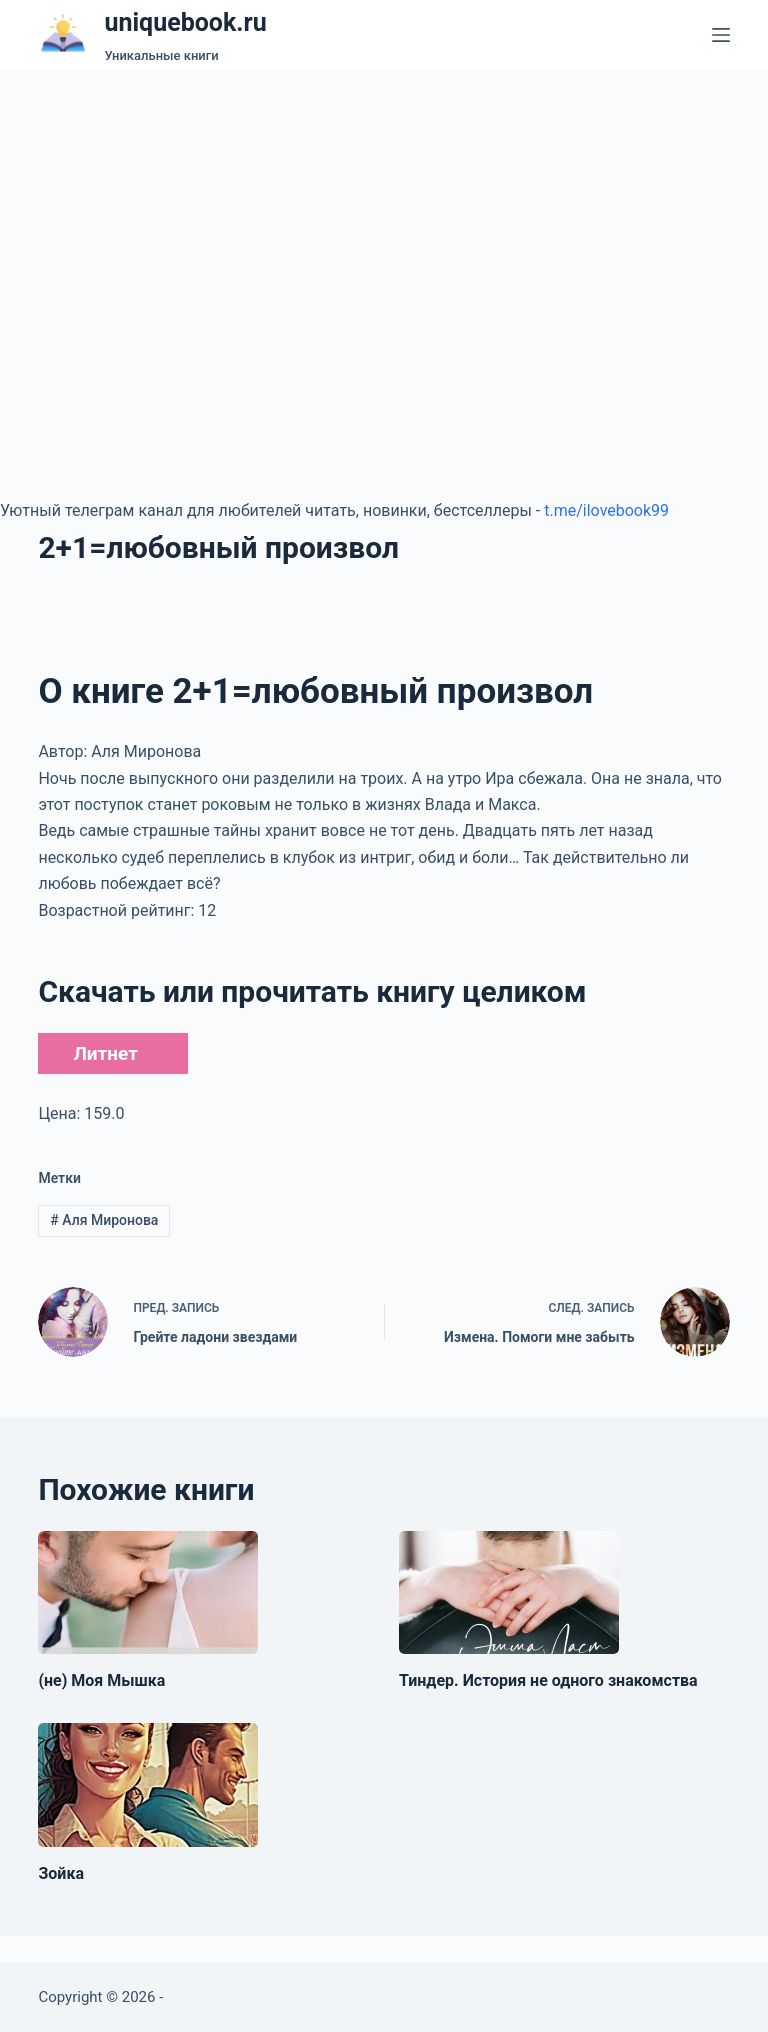 The height and width of the screenshot is (2032, 768). Describe the element at coordinates (105, 1053) in the screenshot. I see `Литнет` at that location.